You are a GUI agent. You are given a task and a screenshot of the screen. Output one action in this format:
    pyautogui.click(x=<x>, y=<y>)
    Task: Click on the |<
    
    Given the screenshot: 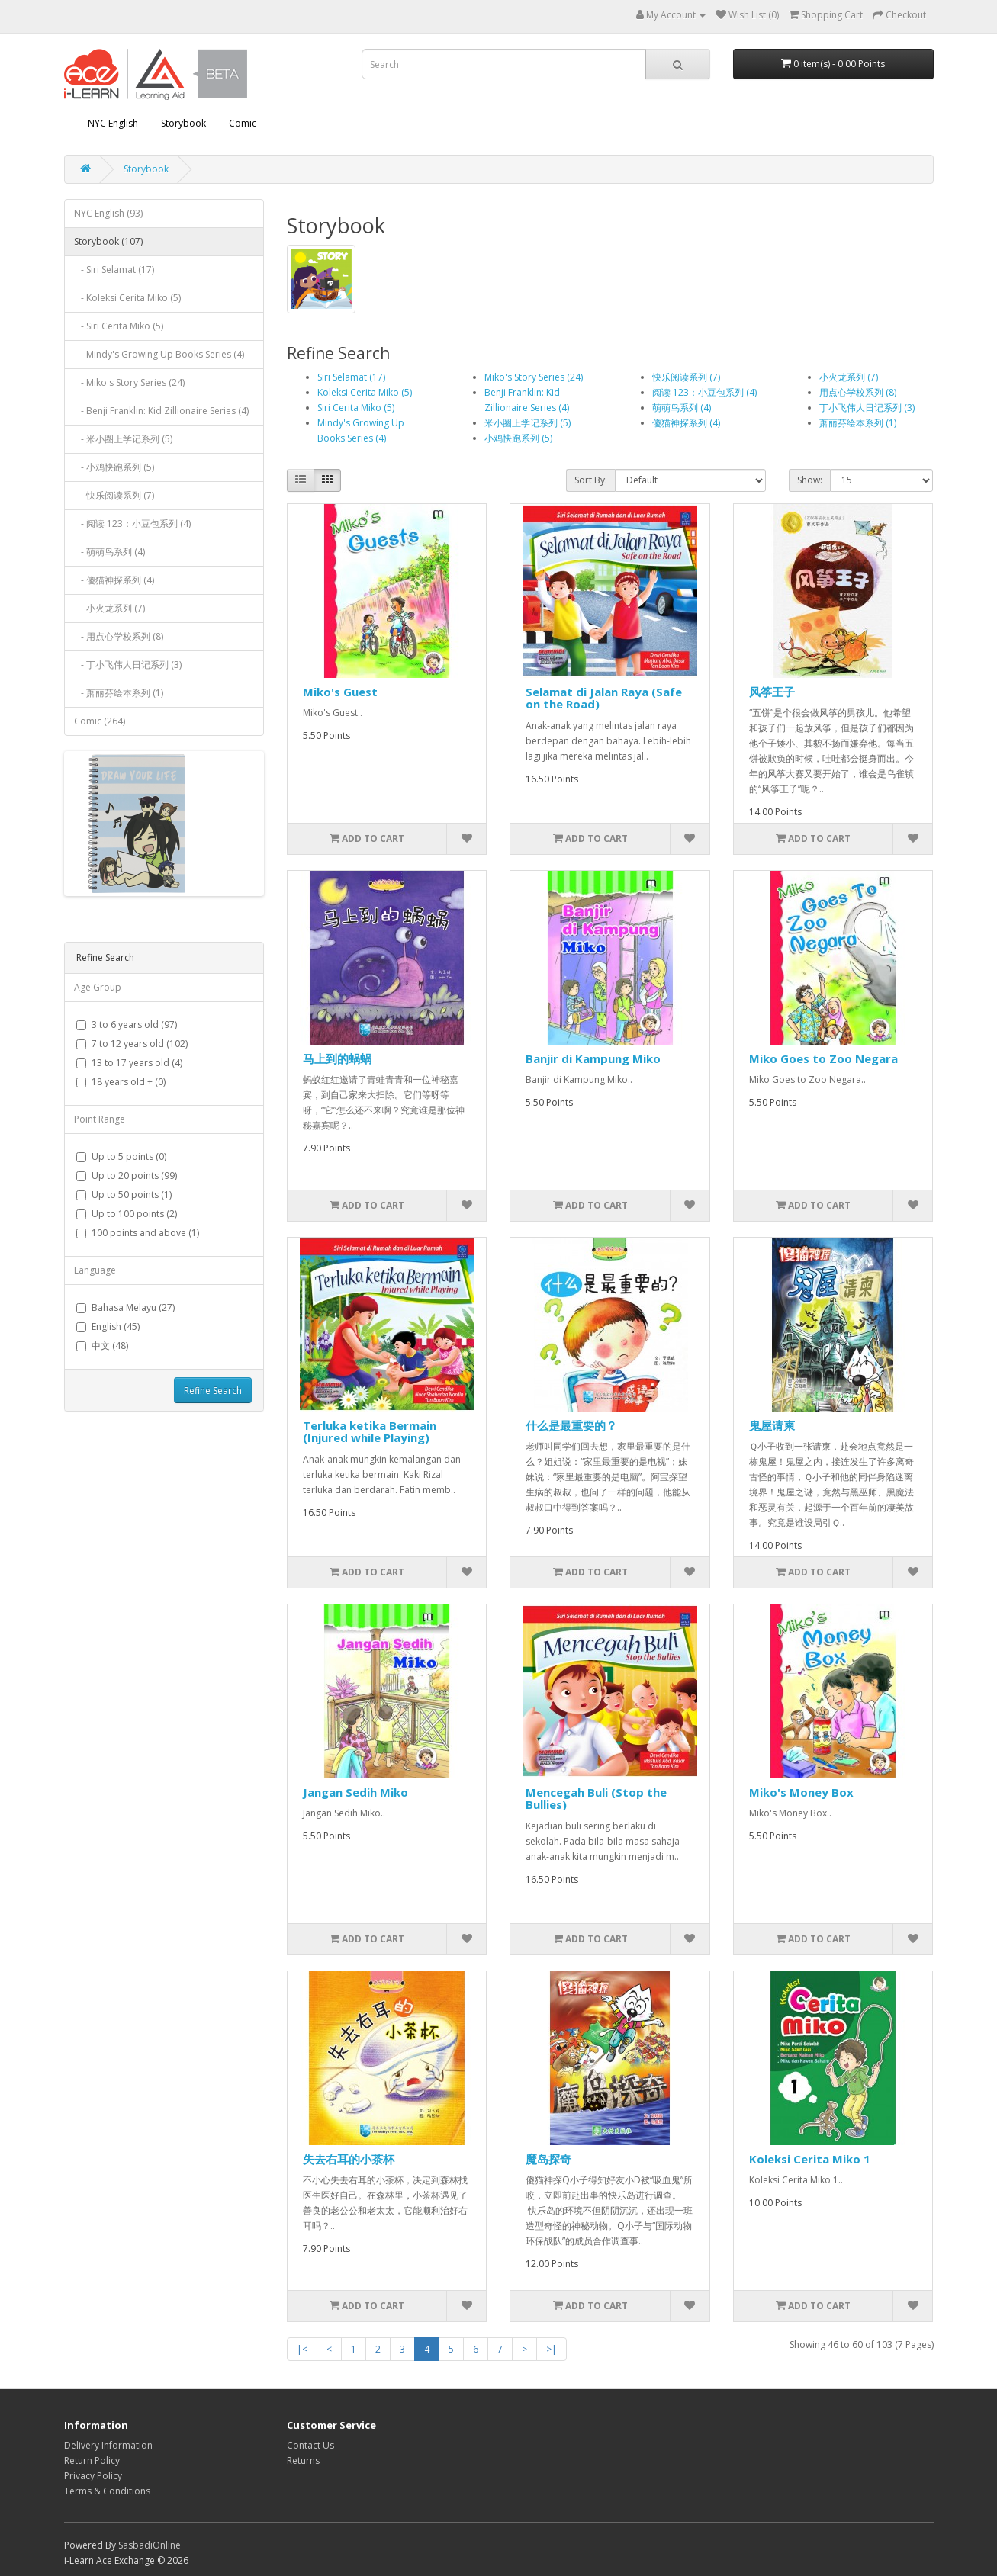 What is the action you would take?
    pyautogui.click(x=302, y=2349)
    